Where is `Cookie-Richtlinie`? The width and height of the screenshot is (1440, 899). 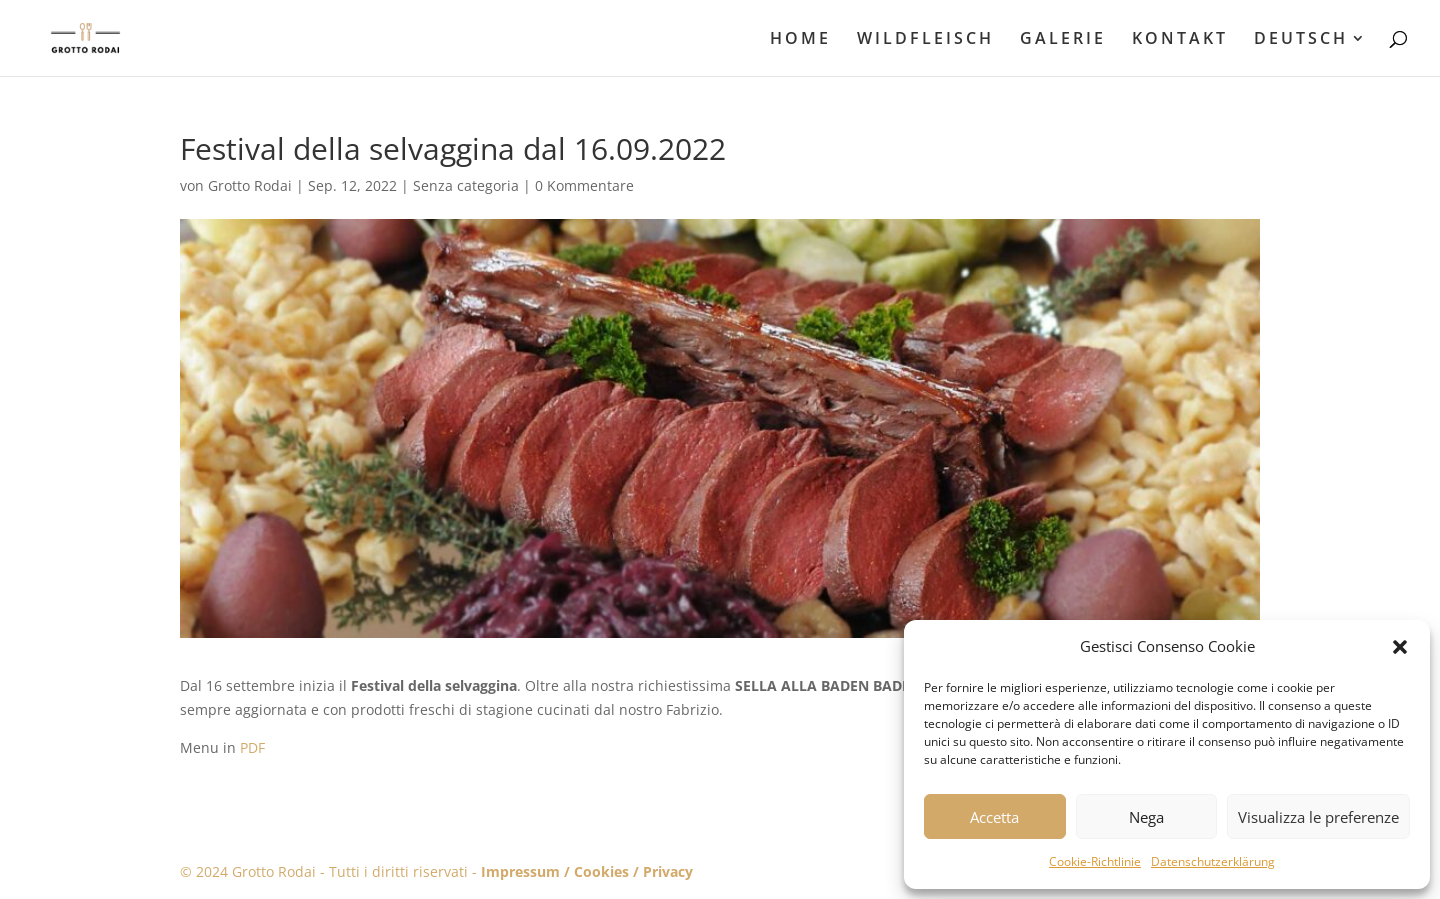
Cookie-Richtlinie is located at coordinates (1095, 861).